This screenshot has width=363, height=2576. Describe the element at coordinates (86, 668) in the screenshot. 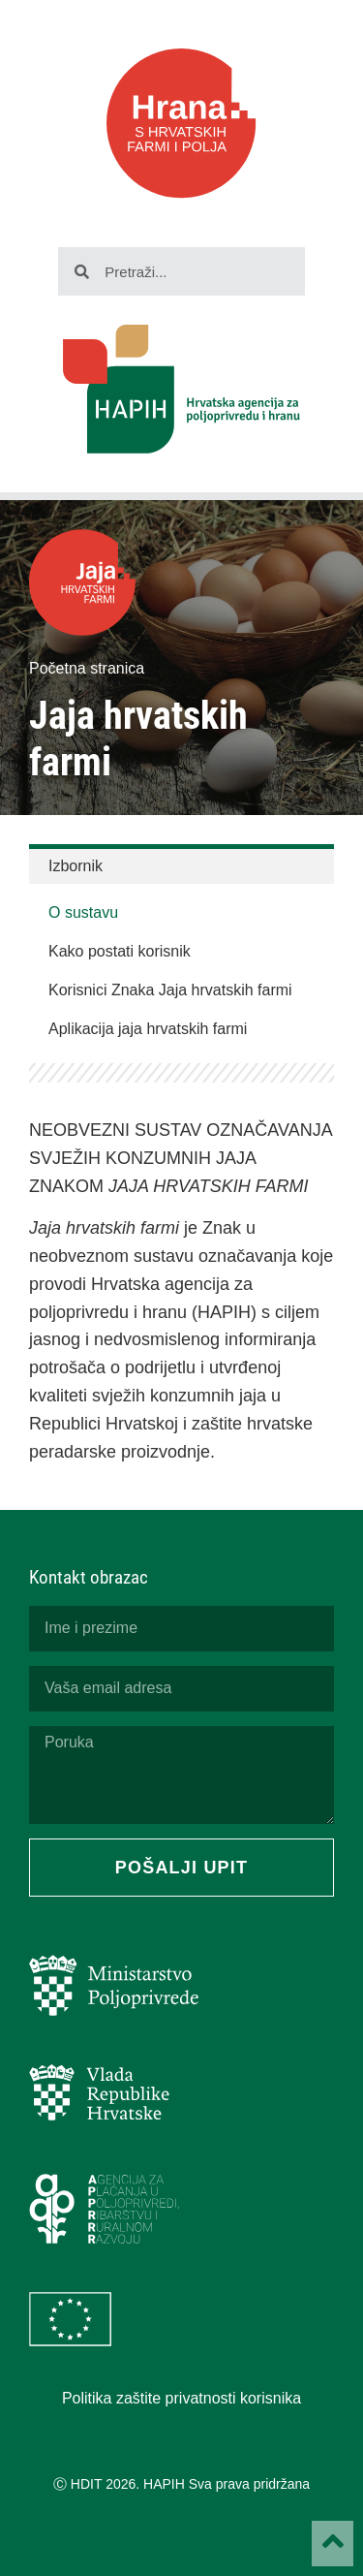

I see `Početna stranica` at that location.